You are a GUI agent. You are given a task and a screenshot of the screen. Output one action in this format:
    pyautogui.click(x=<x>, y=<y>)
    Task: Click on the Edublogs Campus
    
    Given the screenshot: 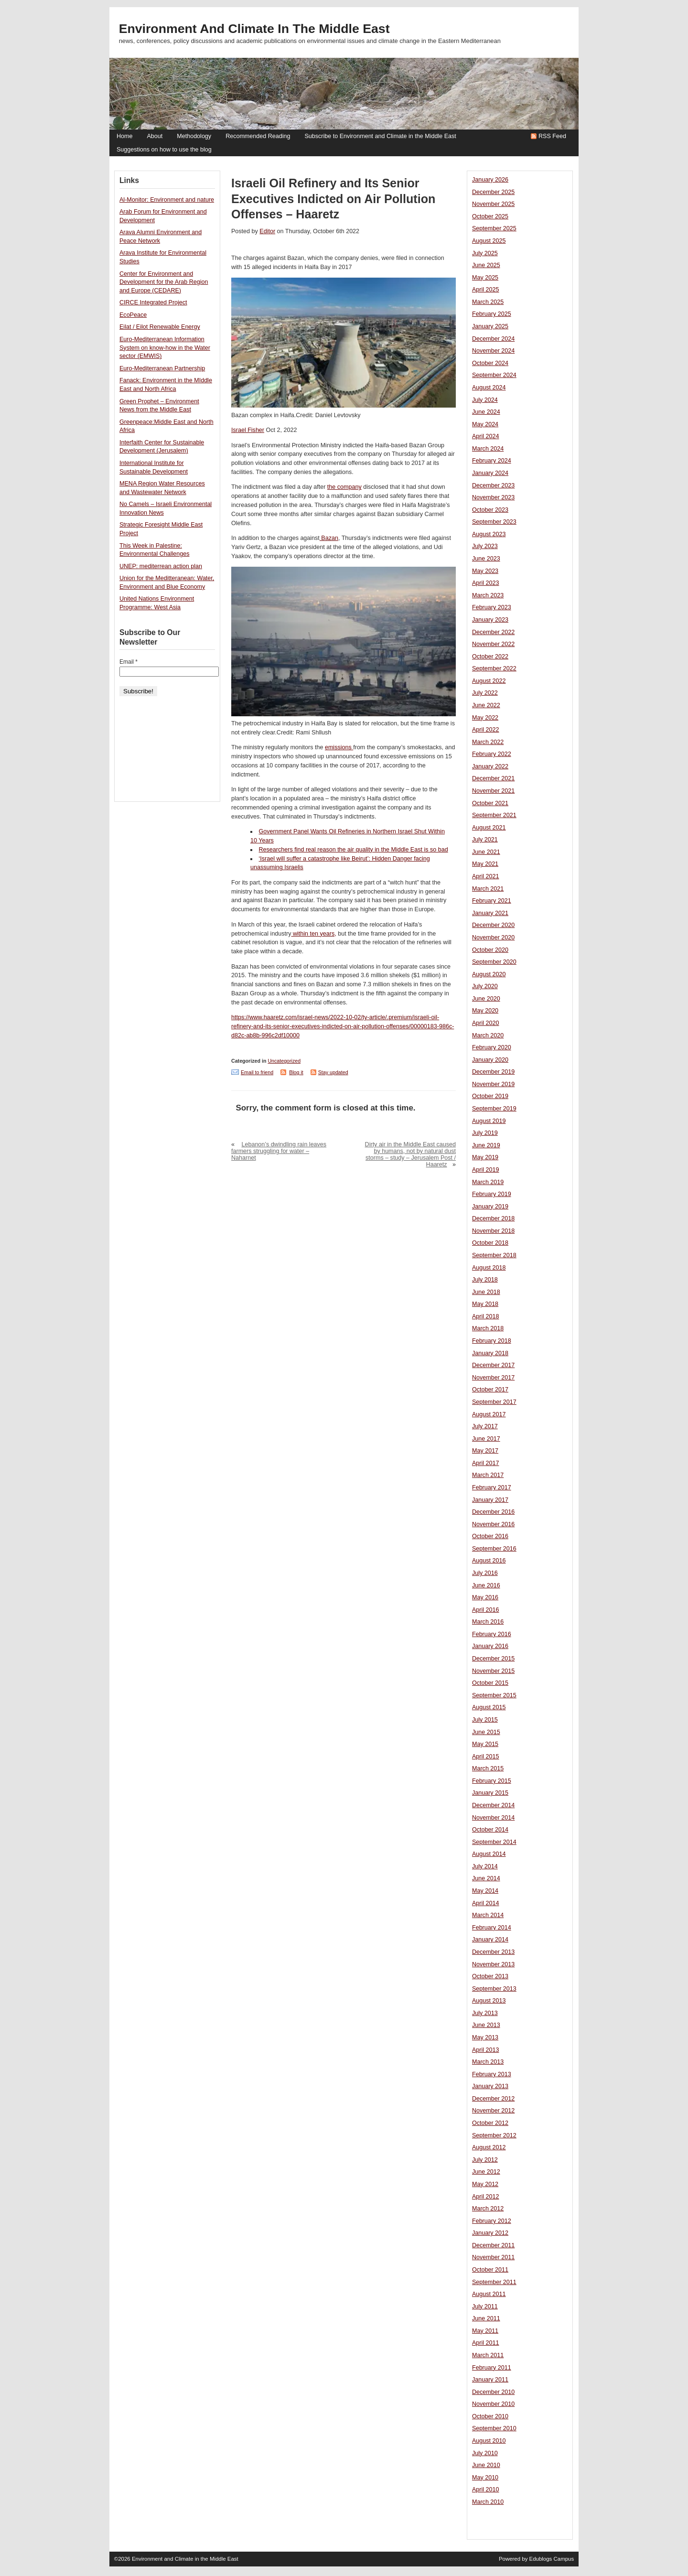 What is the action you would take?
    pyautogui.click(x=551, y=2559)
    